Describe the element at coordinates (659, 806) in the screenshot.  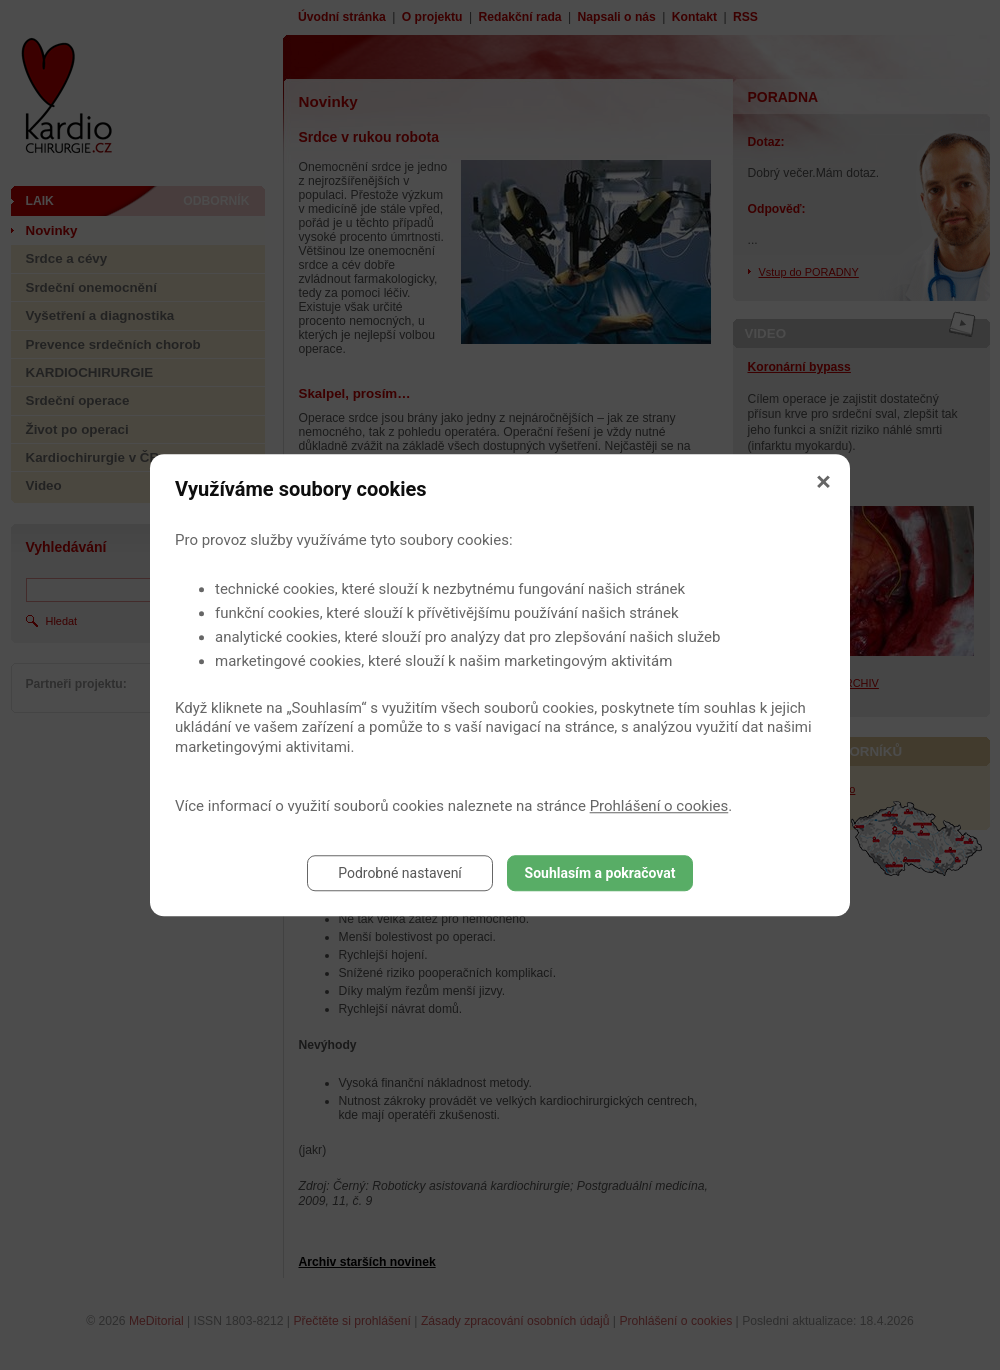
I see `Prohlášení o cookies` at that location.